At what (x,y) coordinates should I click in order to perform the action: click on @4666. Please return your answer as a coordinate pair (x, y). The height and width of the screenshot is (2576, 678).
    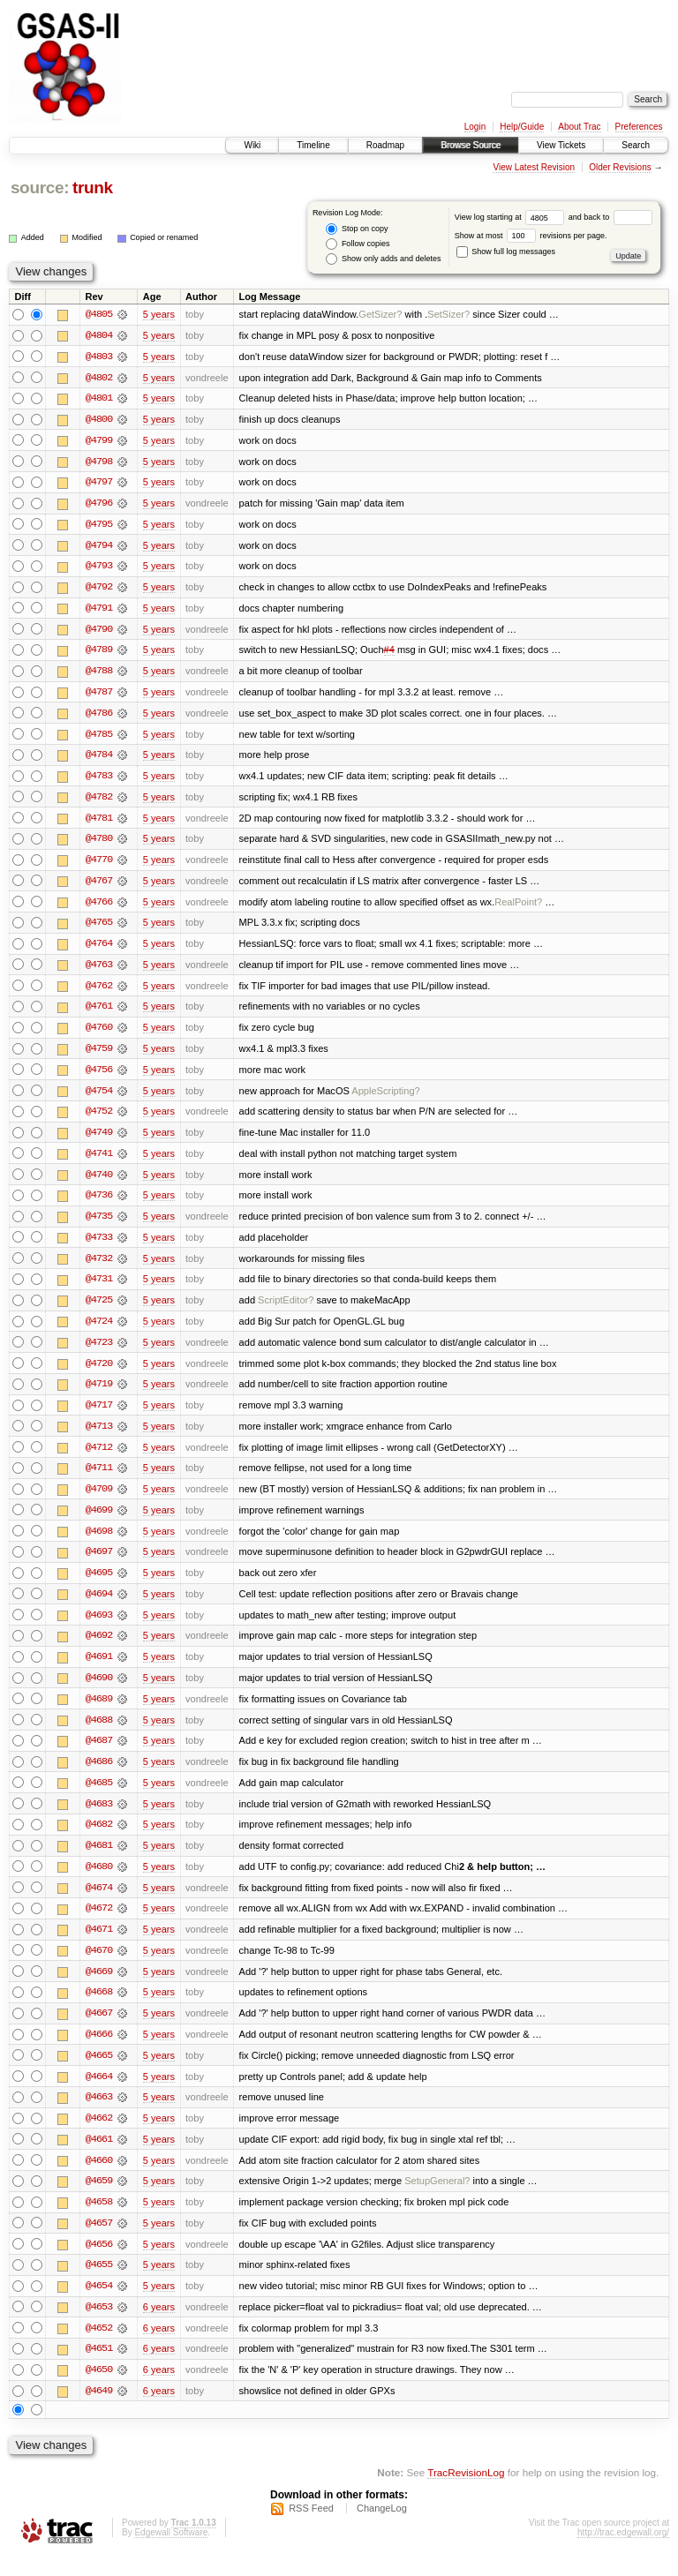
    Looking at the image, I should click on (99, 2051).